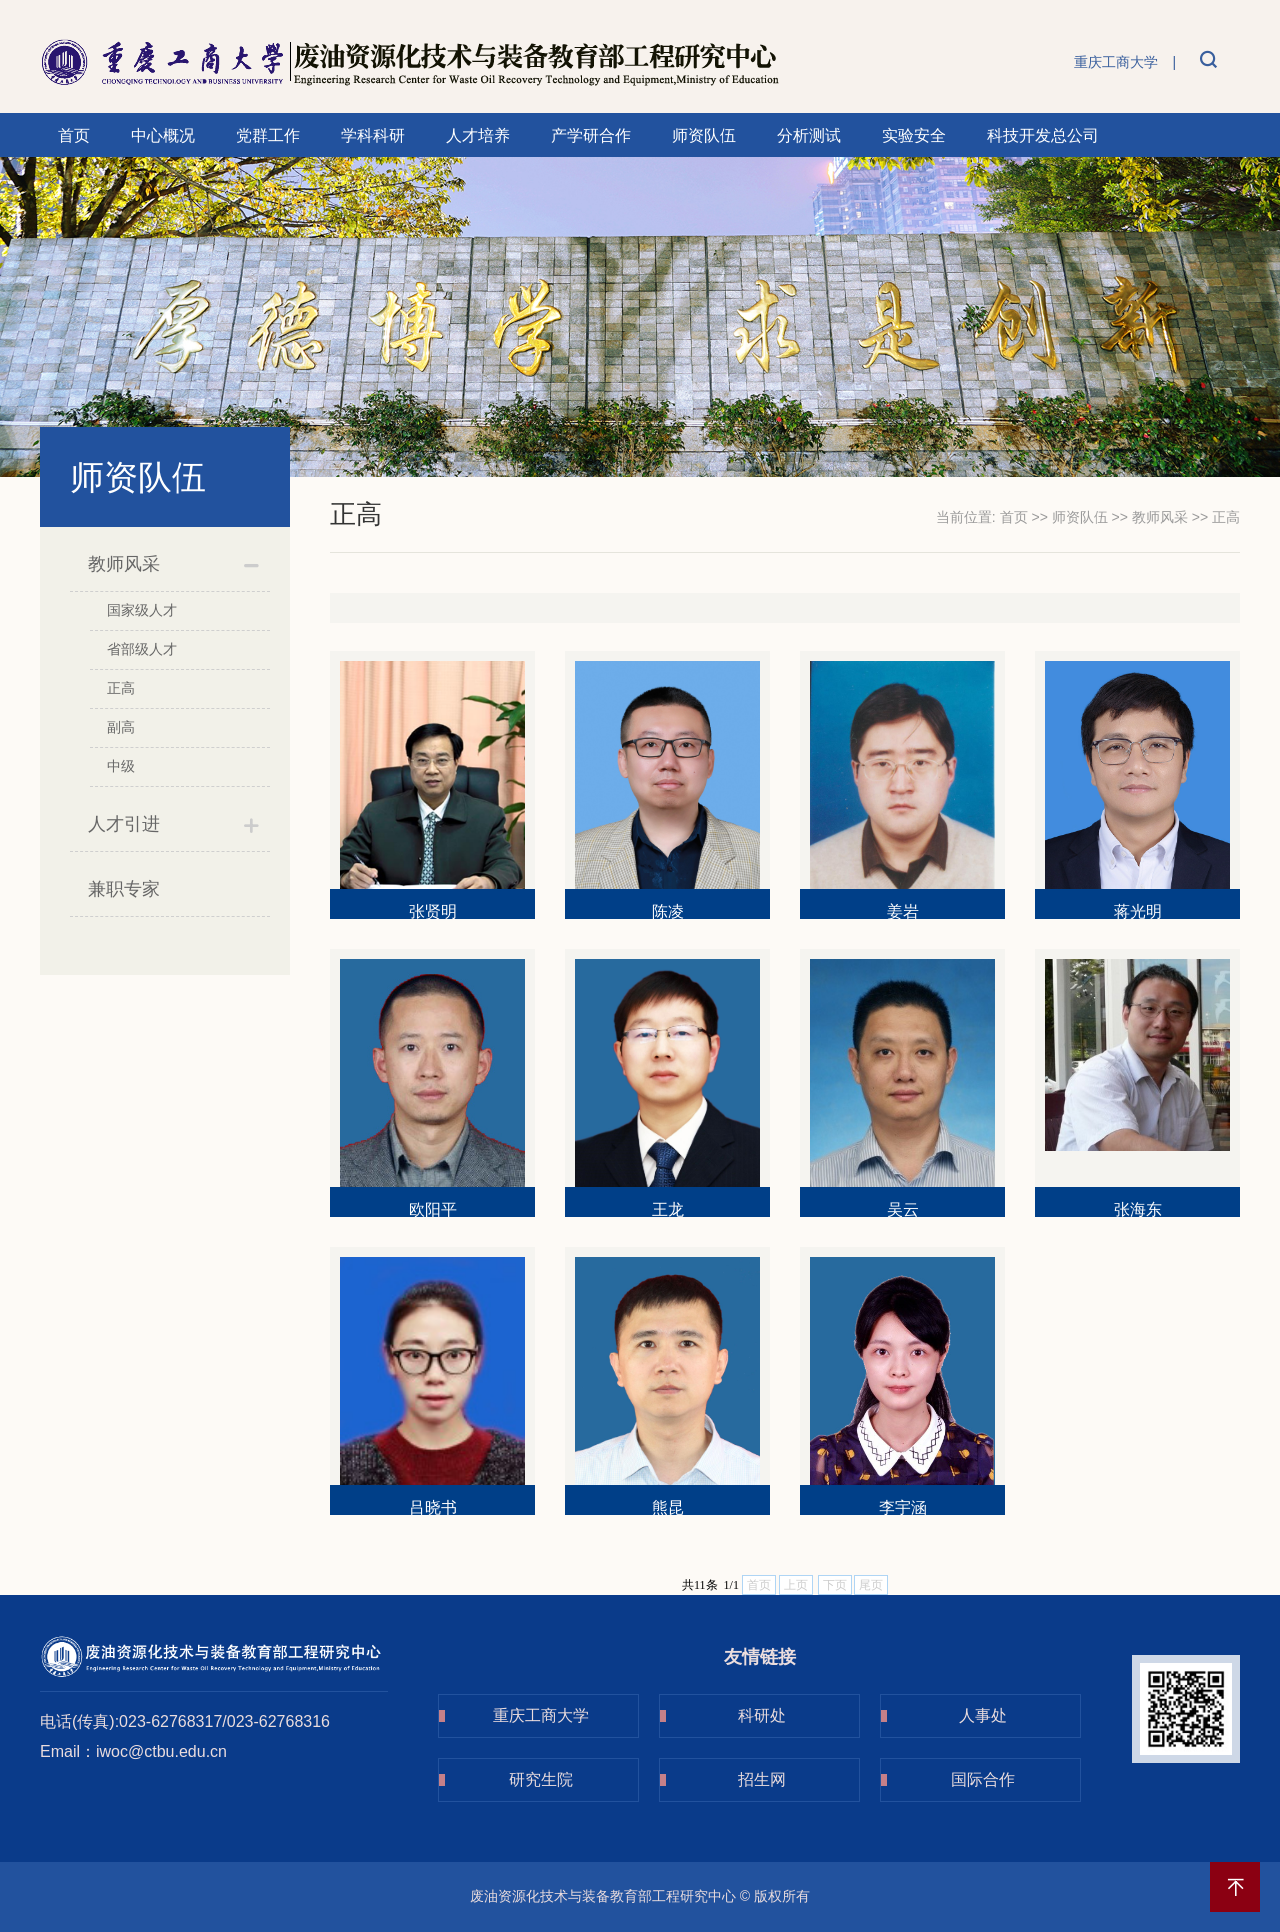 The width and height of the screenshot is (1280, 1932). I want to click on 重庆工商大学, so click(1116, 62).